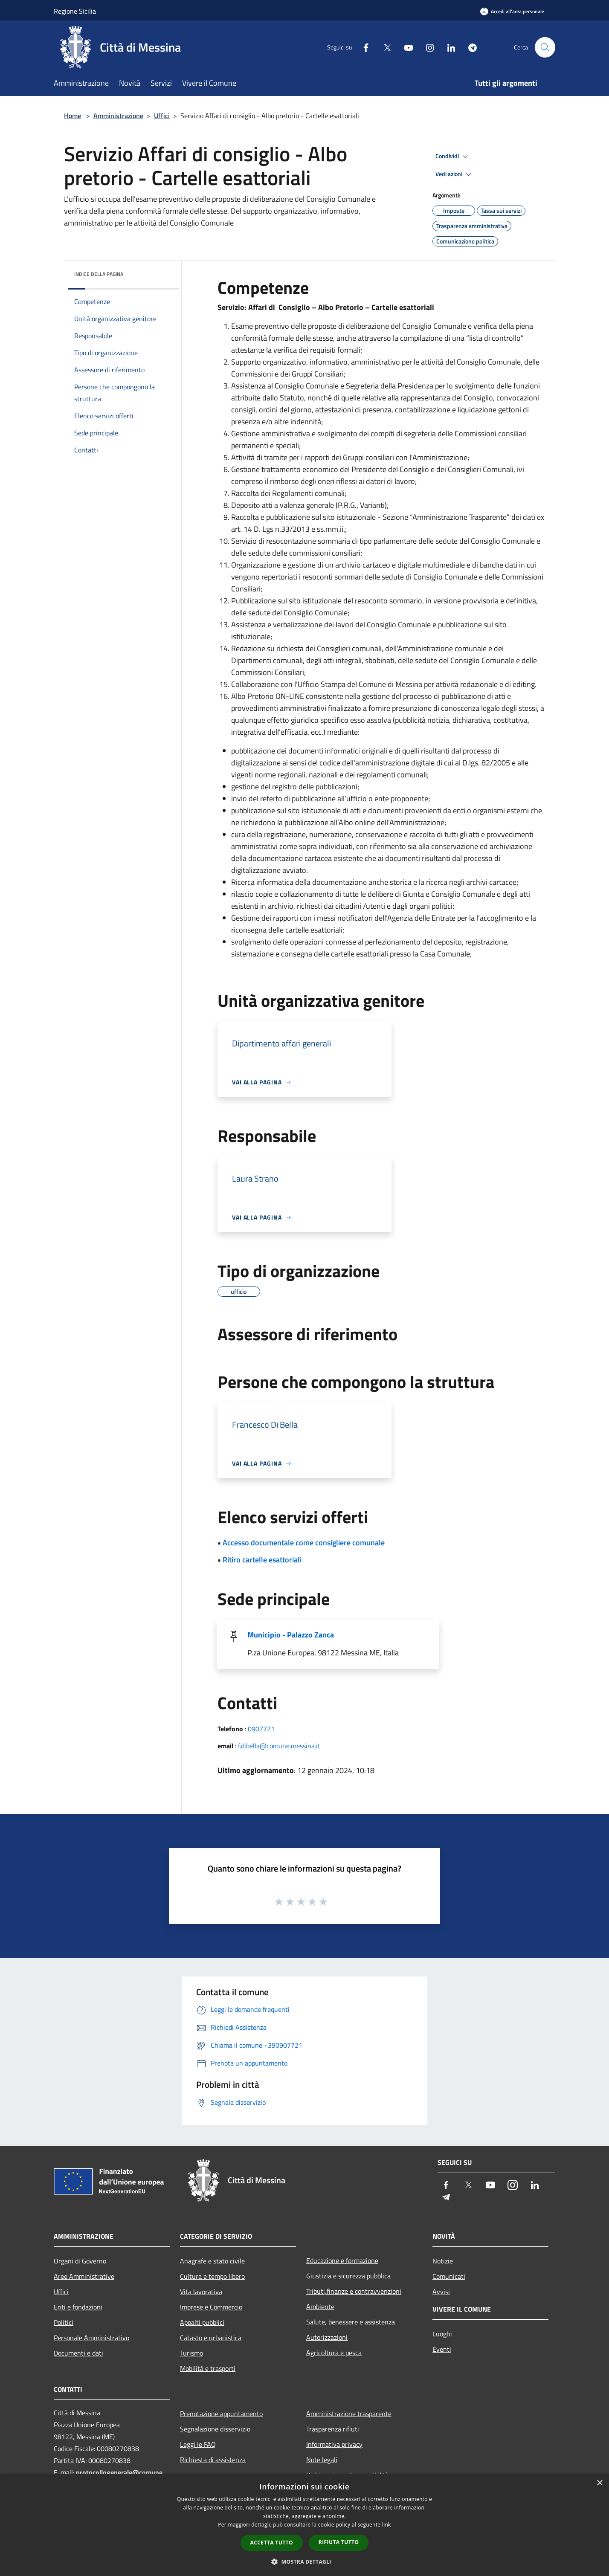  What do you see at coordinates (348, 2276) in the screenshot?
I see `Giustizia e sicurezza pubblica` at bounding box center [348, 2276].